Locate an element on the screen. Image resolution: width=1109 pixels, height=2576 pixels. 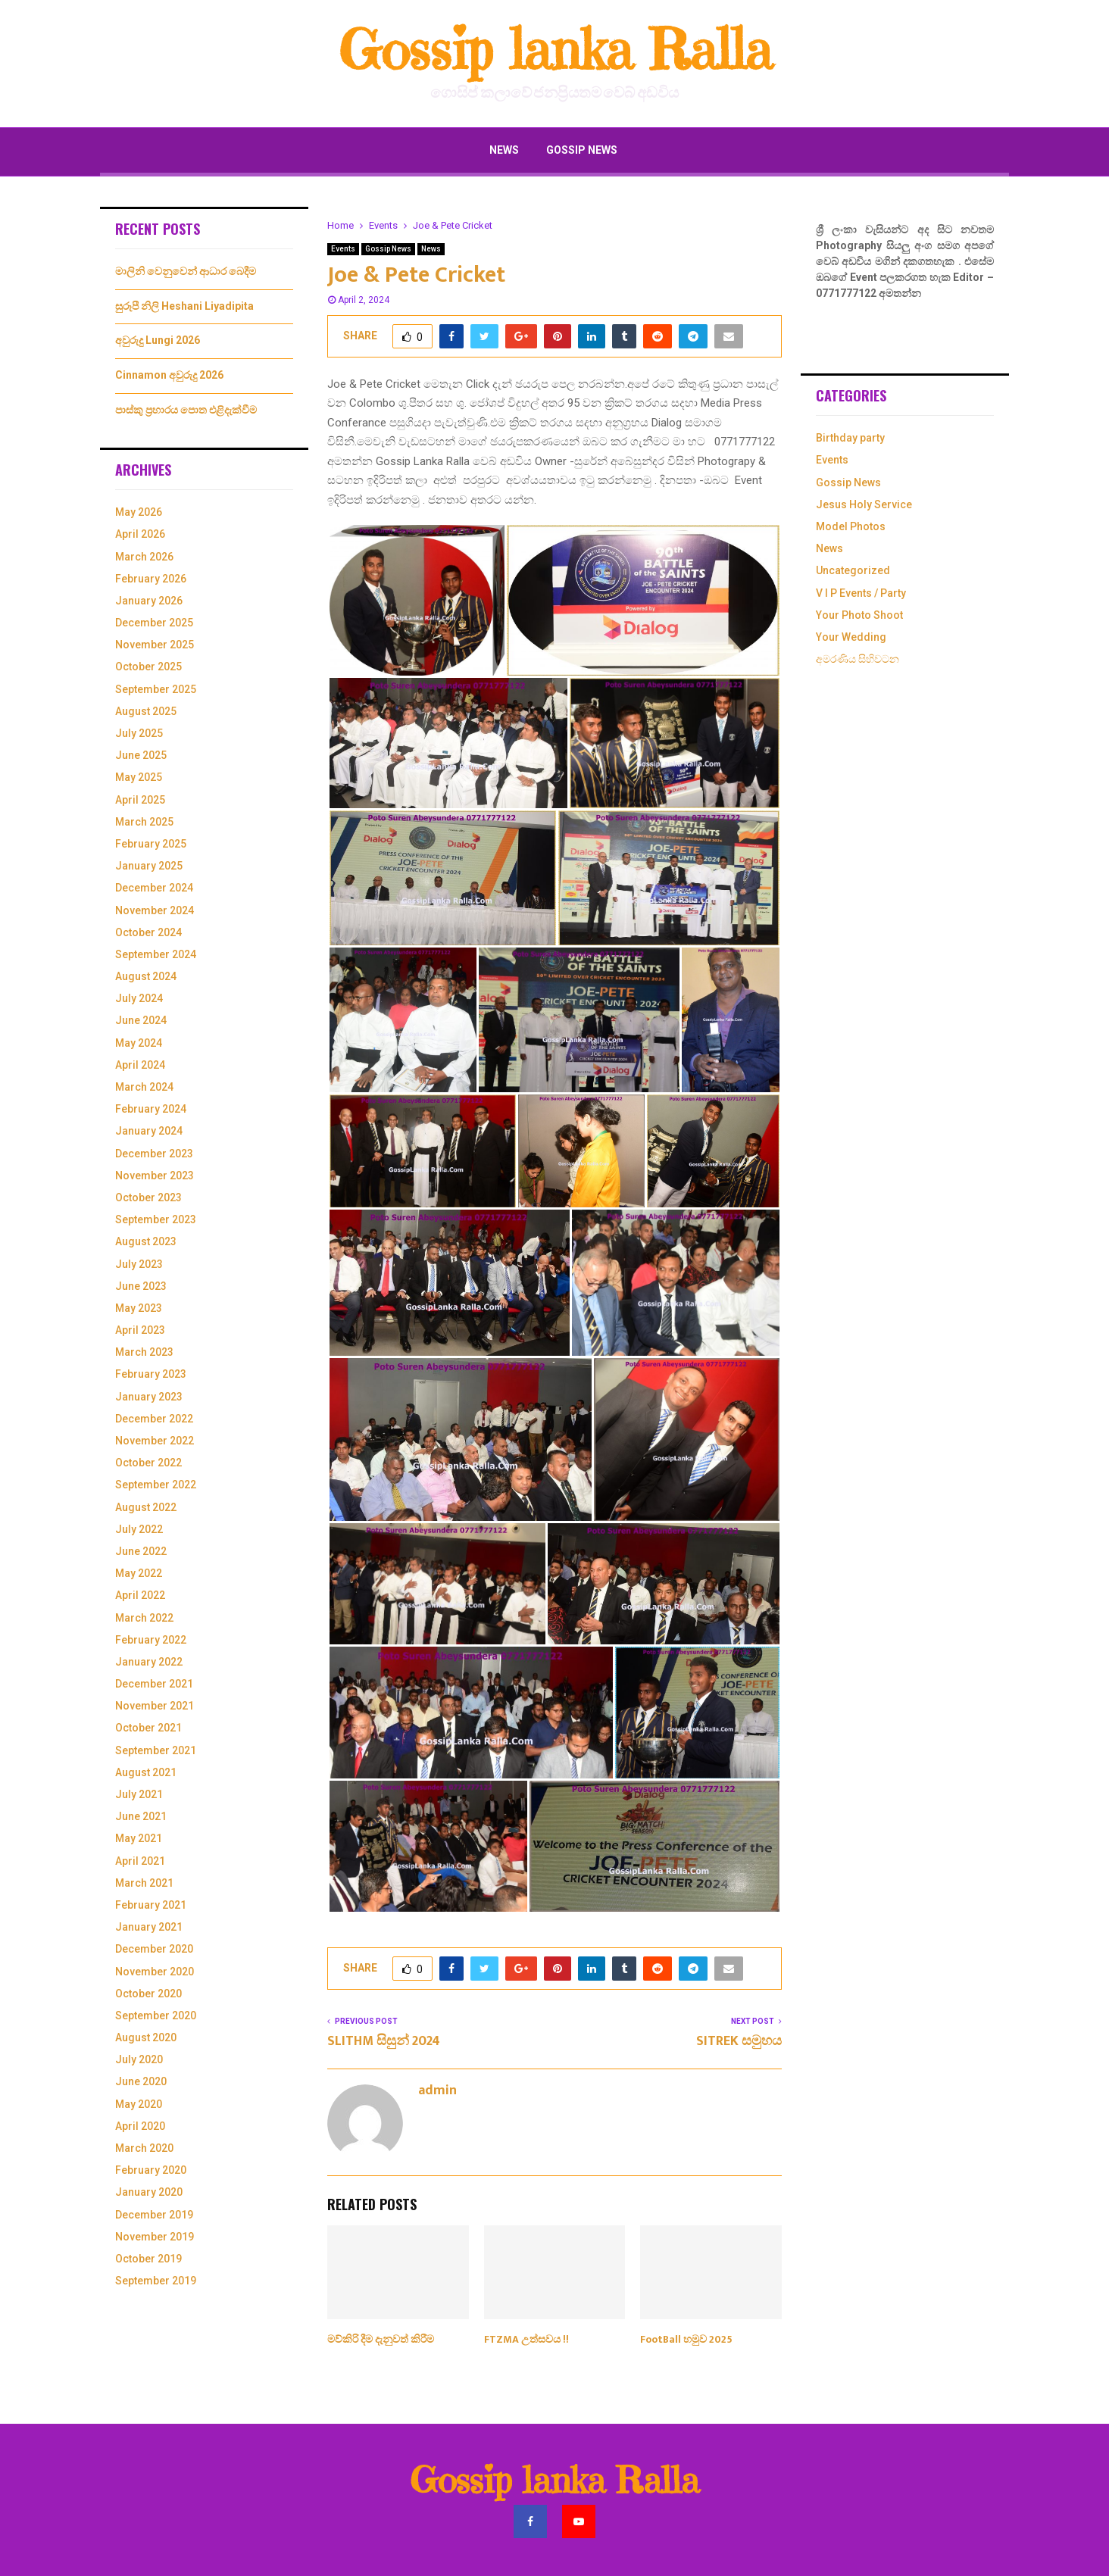
April 2023 is located at coordinates (140, 1330).